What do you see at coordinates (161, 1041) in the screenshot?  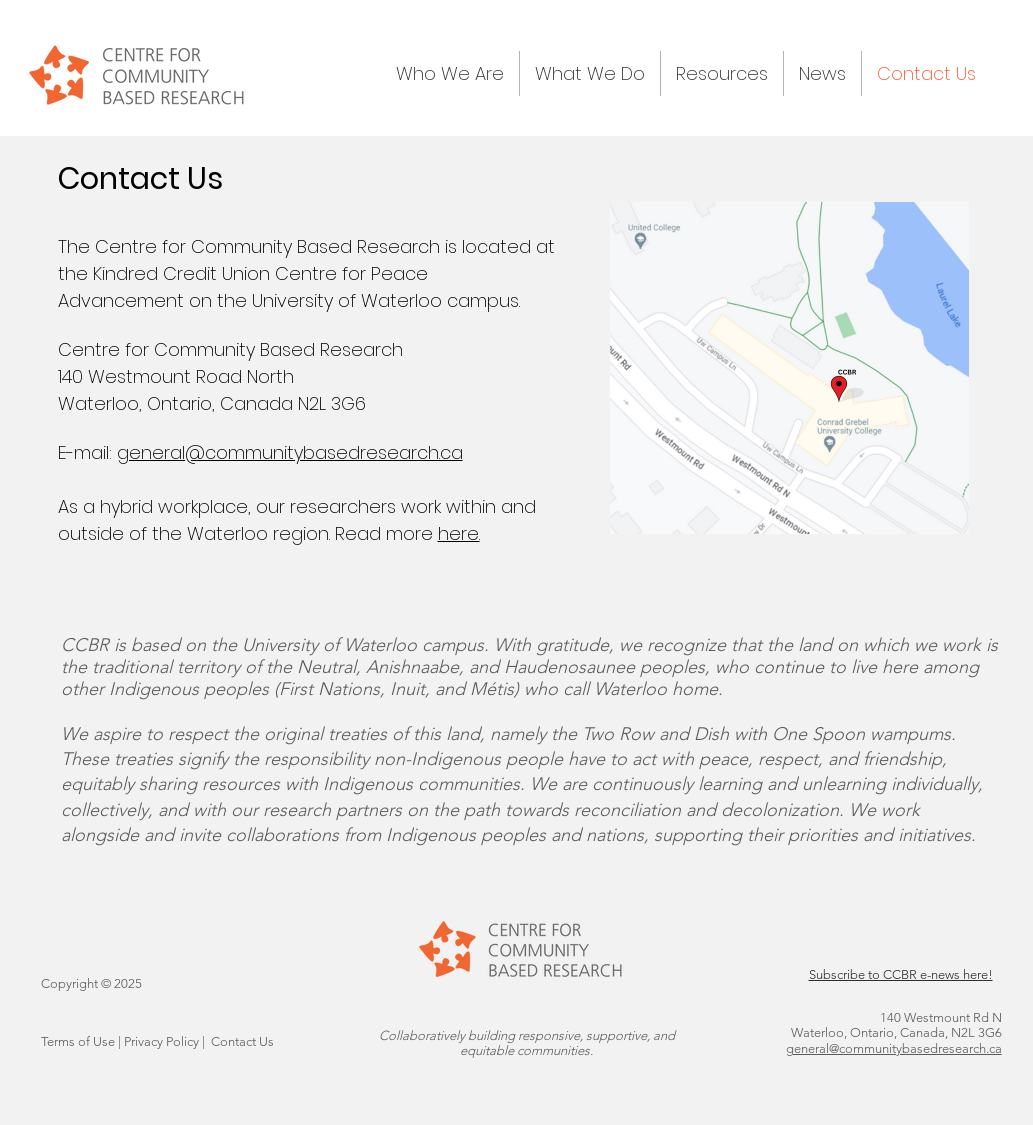 I see `Privacy Policy` at bounding box center [161, 1041].